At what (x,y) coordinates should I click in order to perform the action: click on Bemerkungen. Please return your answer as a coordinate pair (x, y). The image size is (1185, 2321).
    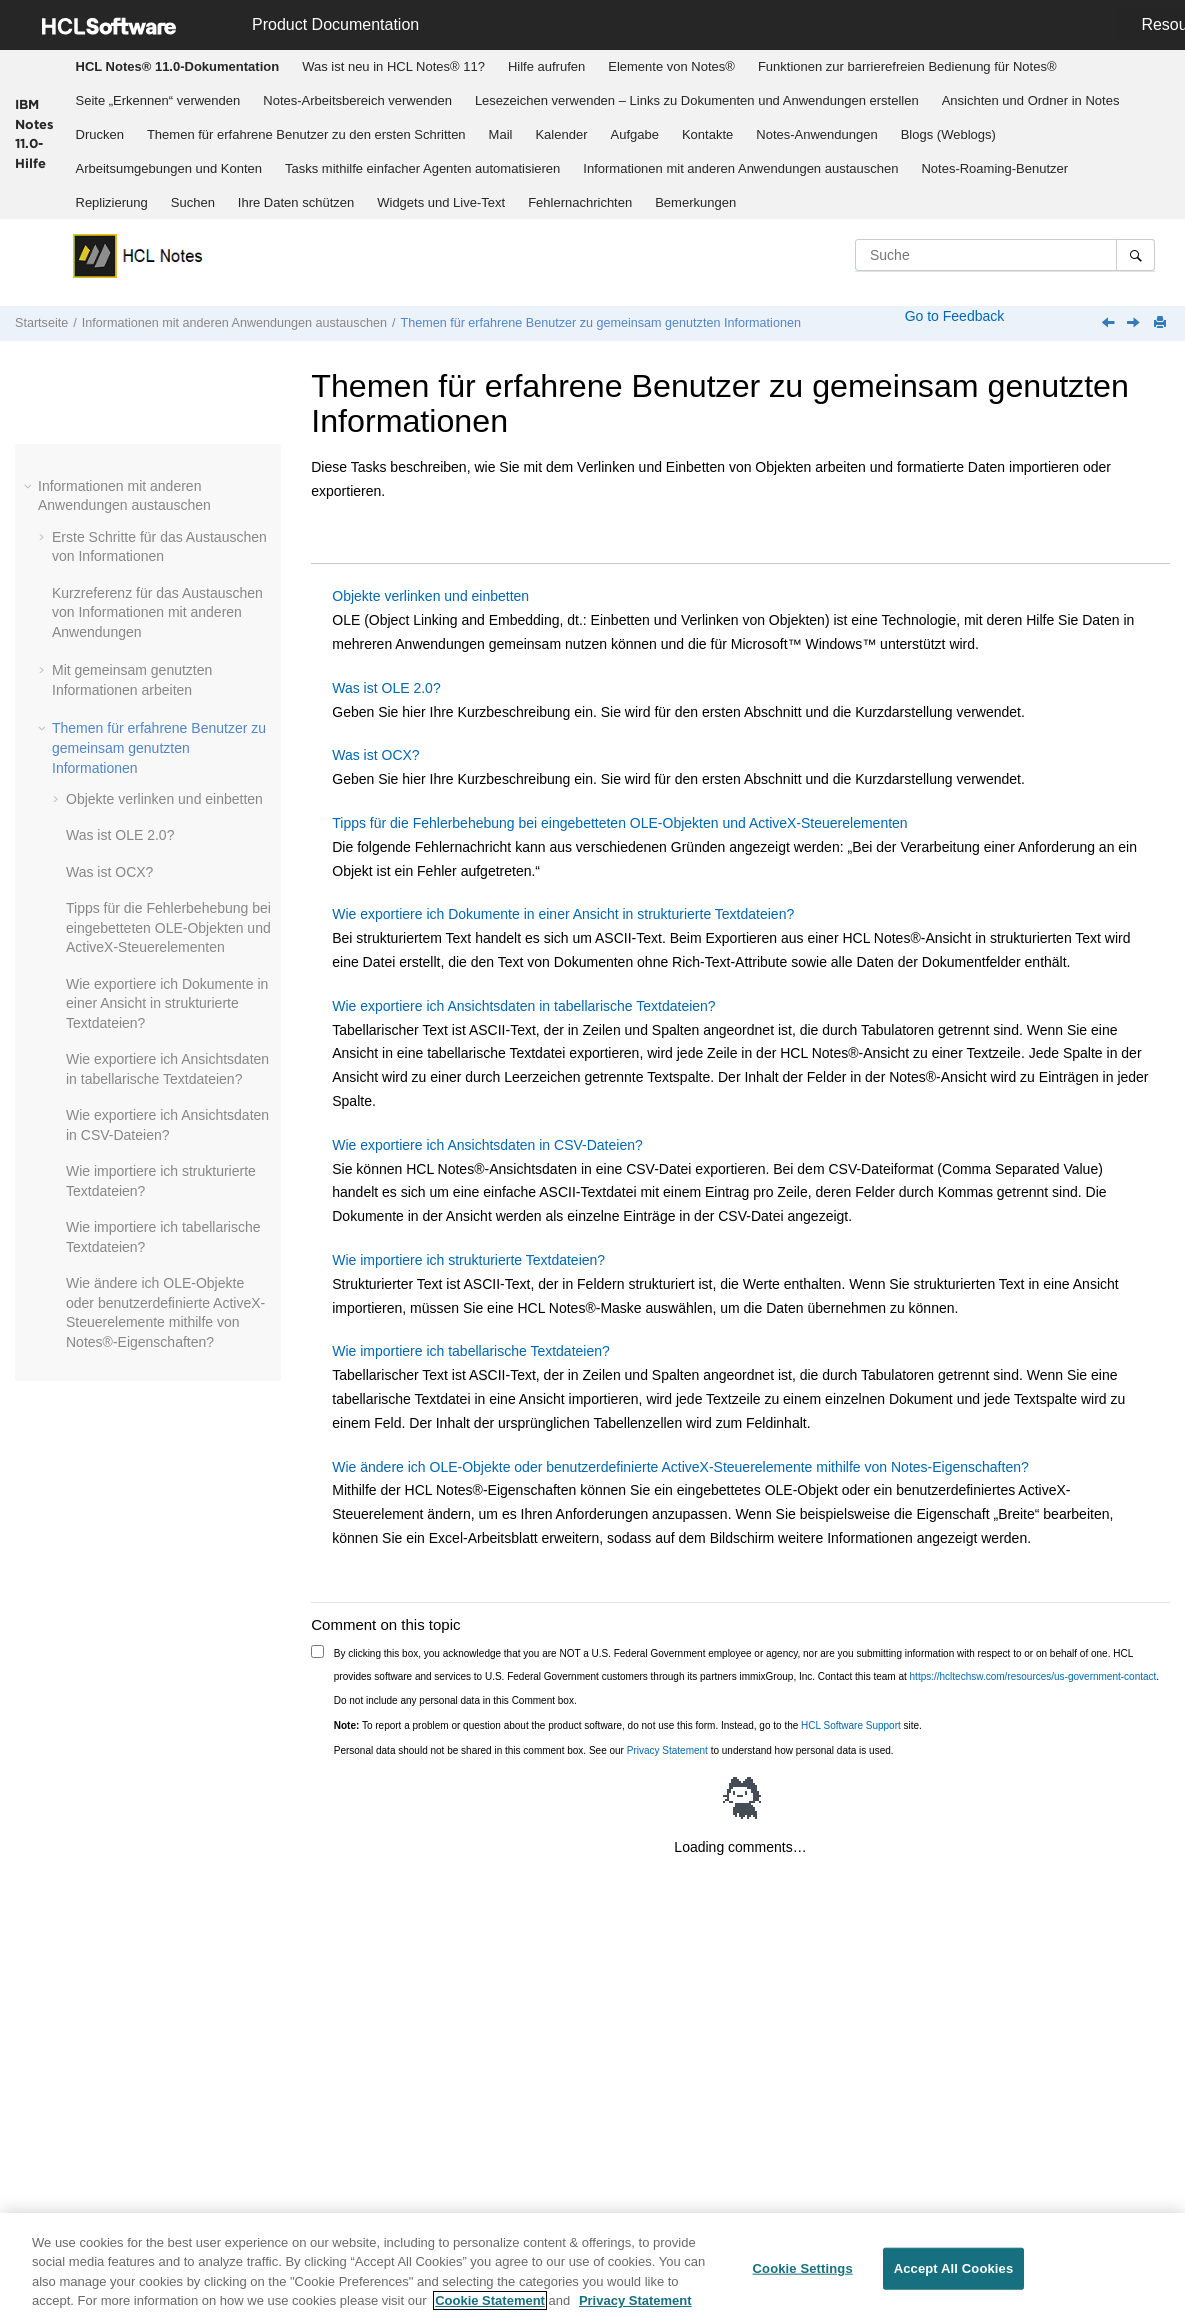
    Looking at the image, I should click on (695, 202).